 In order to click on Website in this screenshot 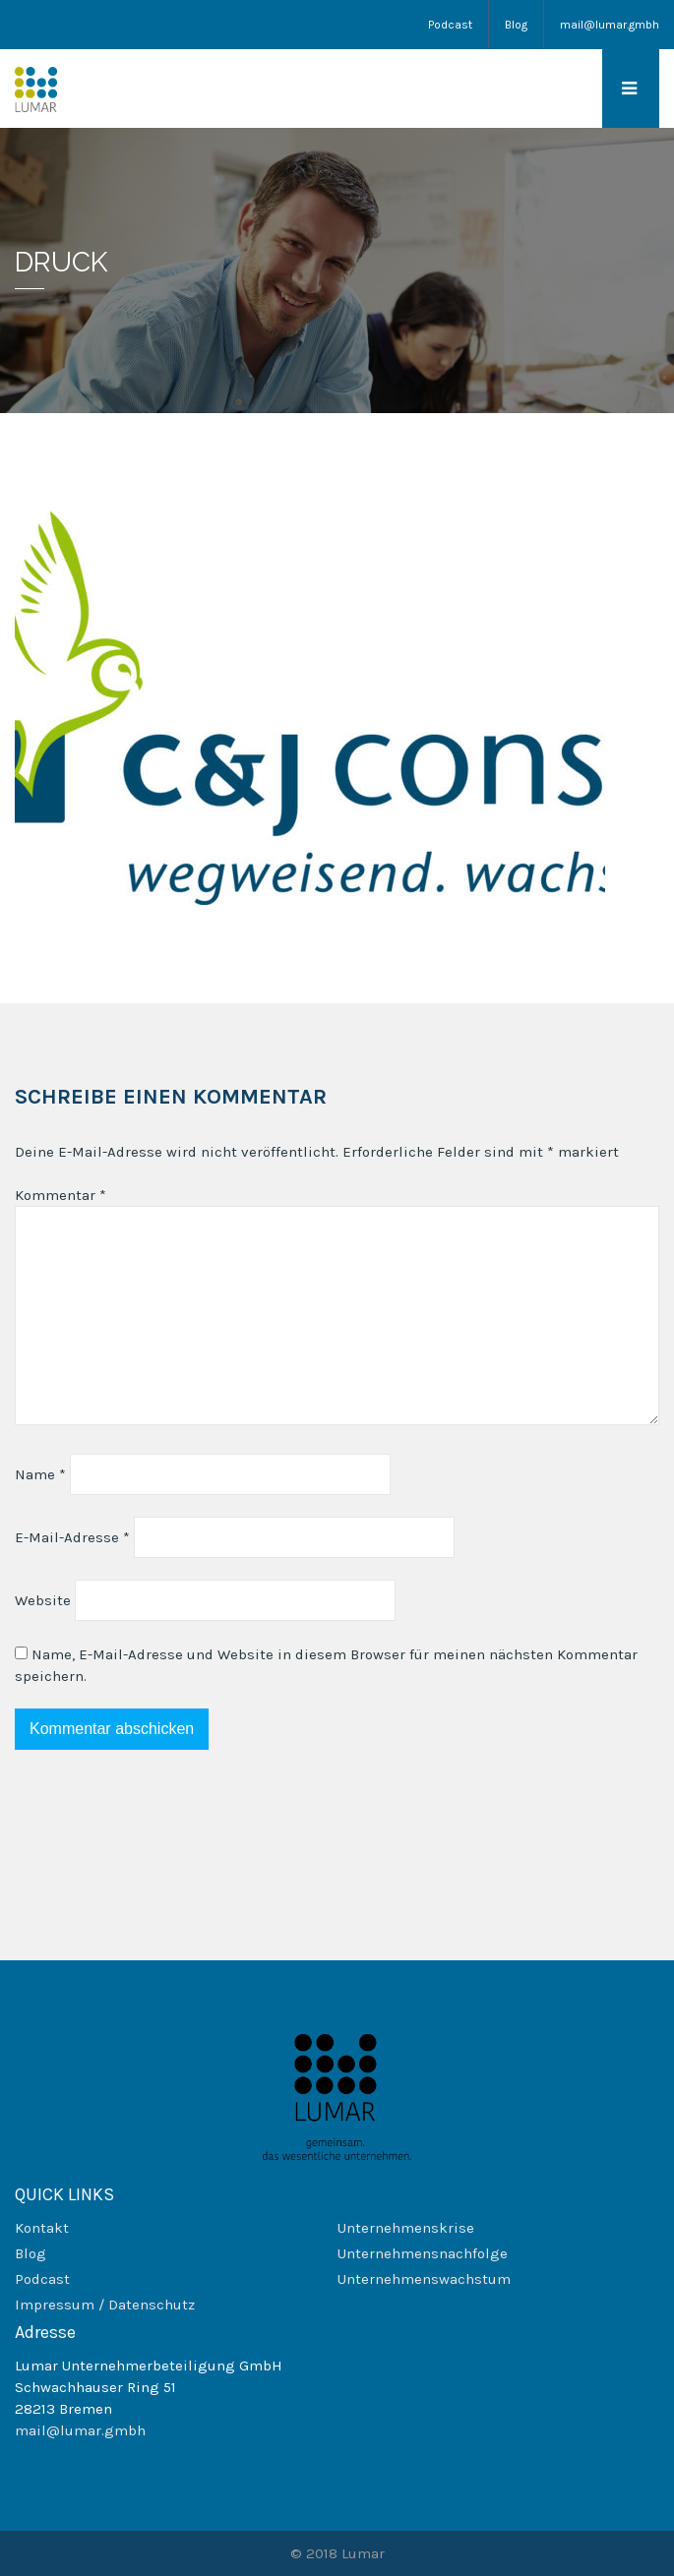, I will do `click(43, 1600)`.